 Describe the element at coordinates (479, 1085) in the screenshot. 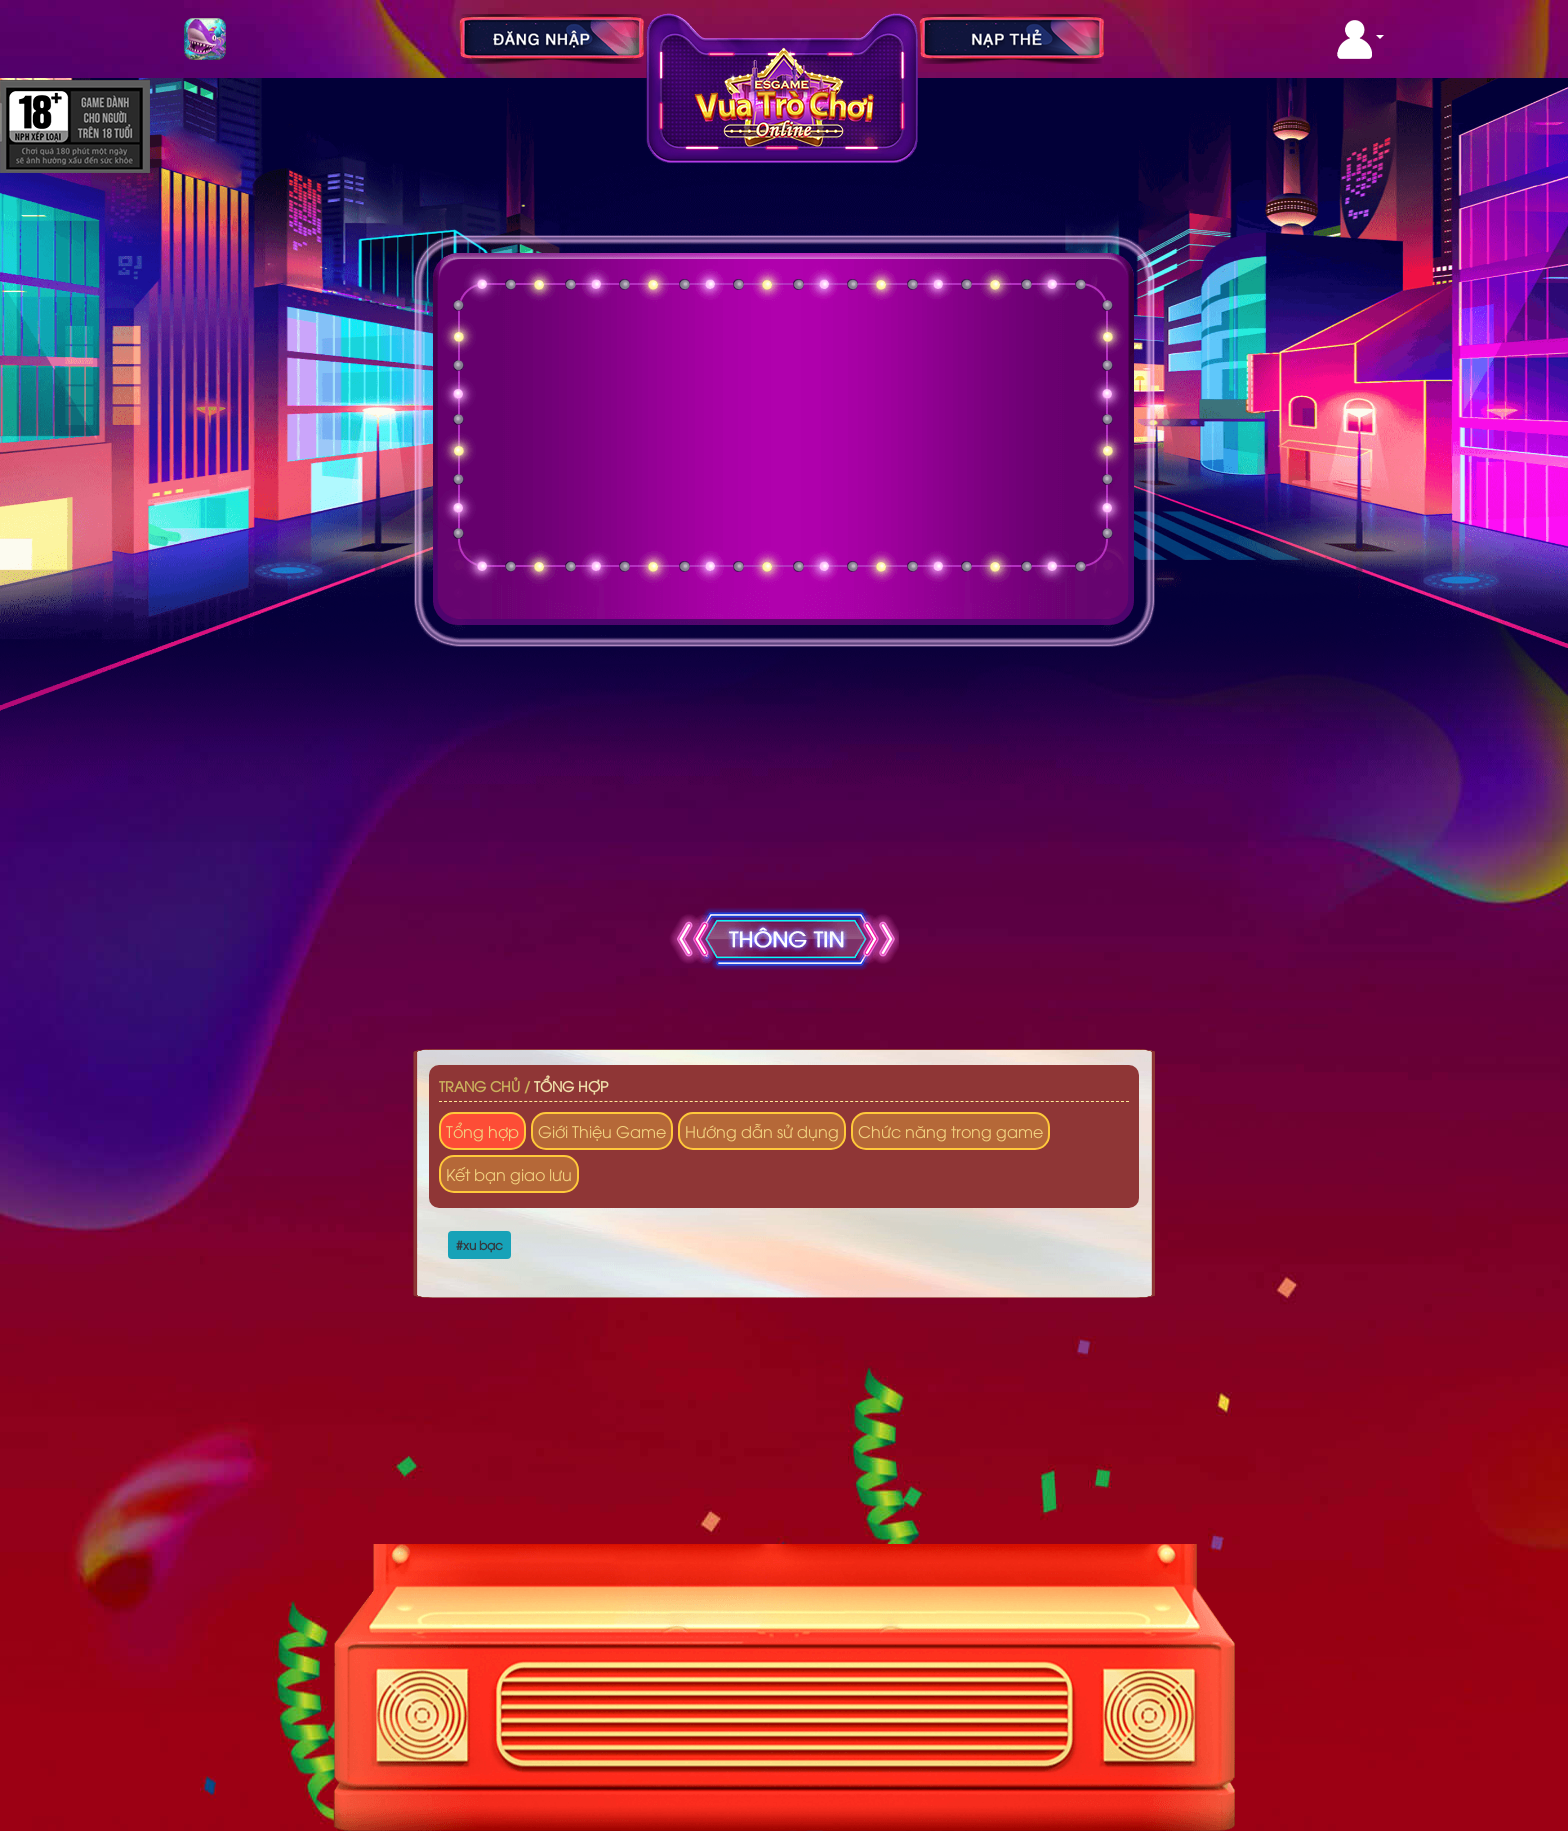

I see `Trang chủ` at that location.